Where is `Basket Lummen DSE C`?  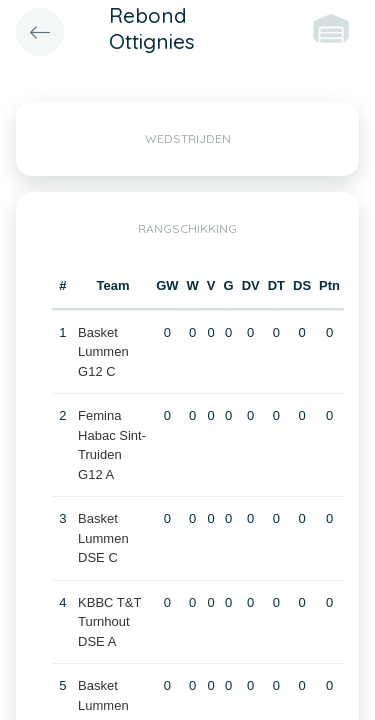
Basket Lummen DSE C is located at coordinates (103, 538).